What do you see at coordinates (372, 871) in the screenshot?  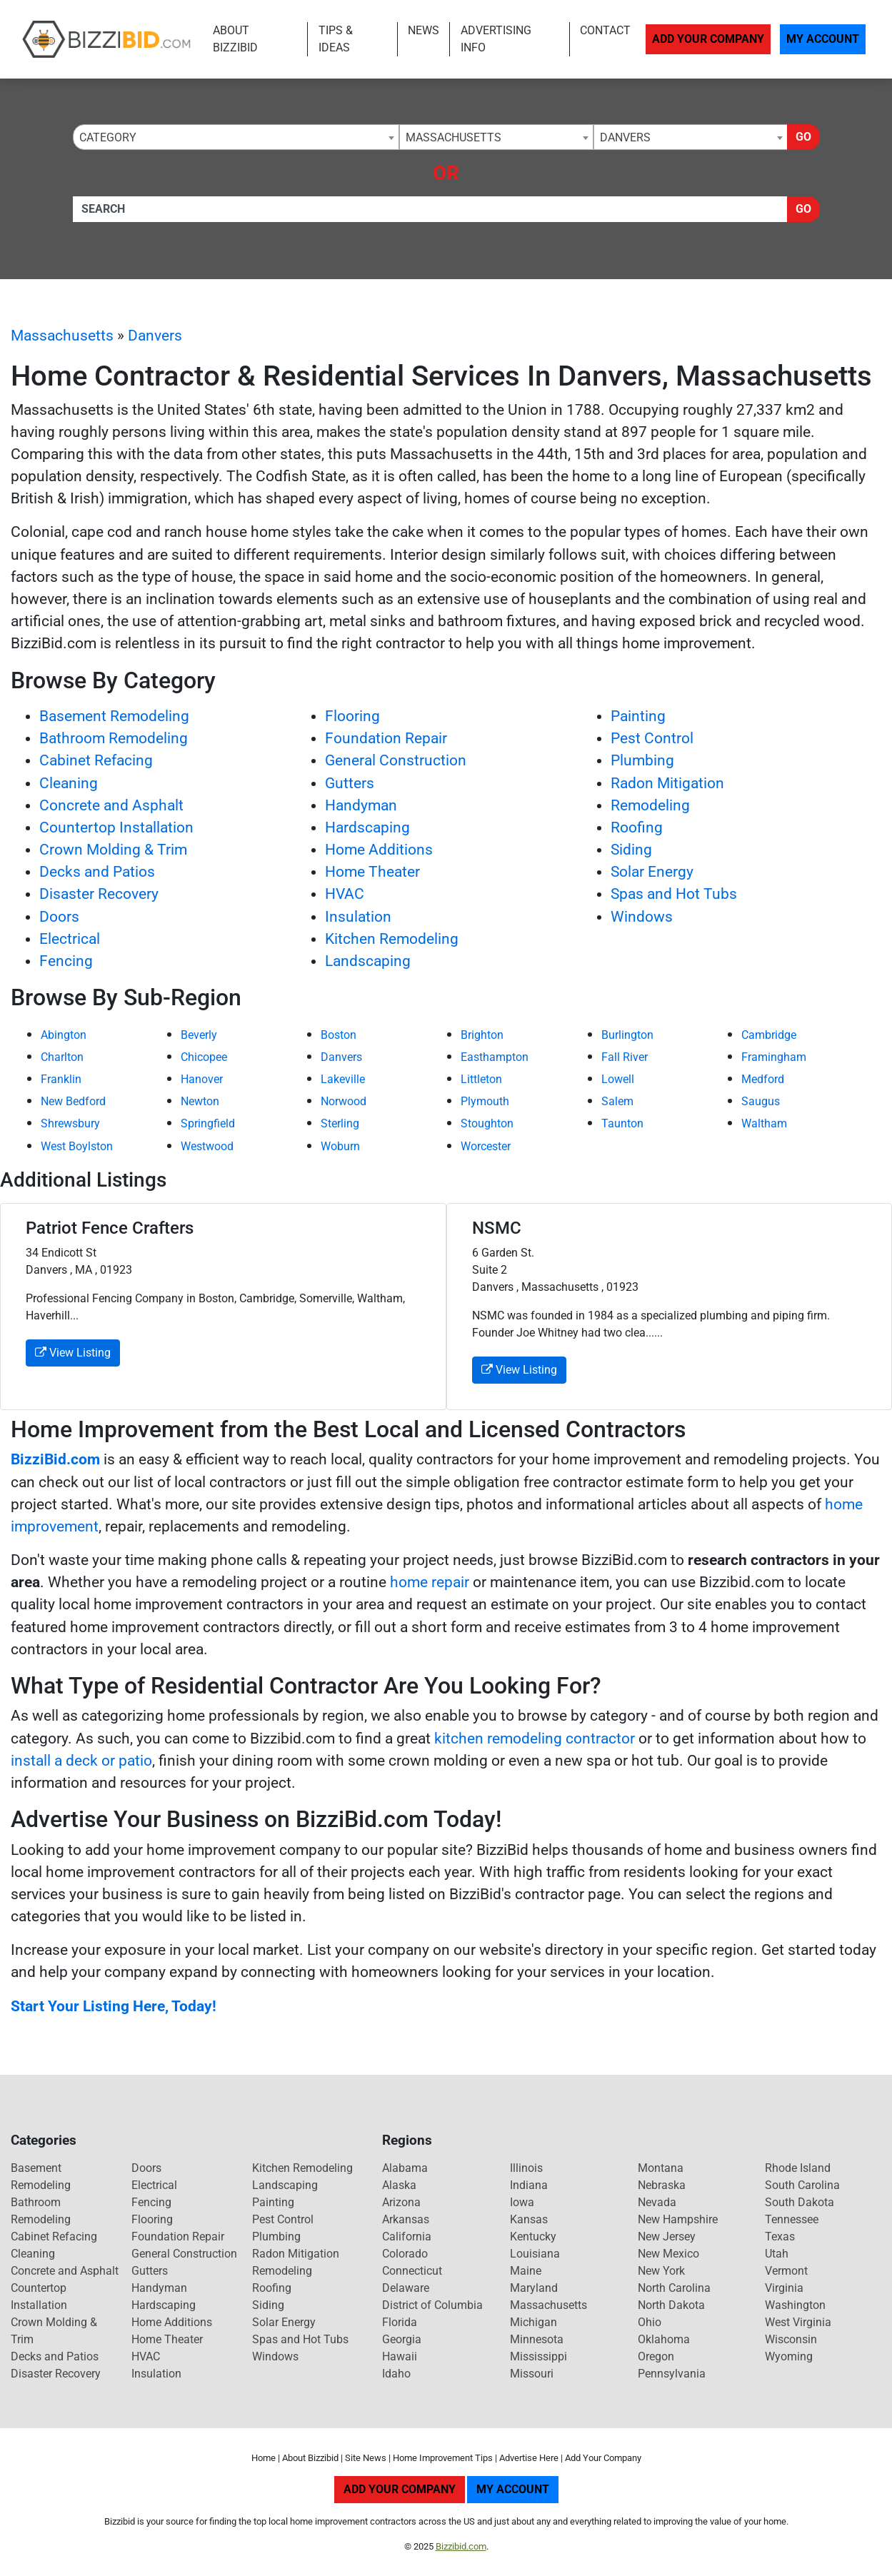 I see `Home Theater` at bounding box center [372, 871].